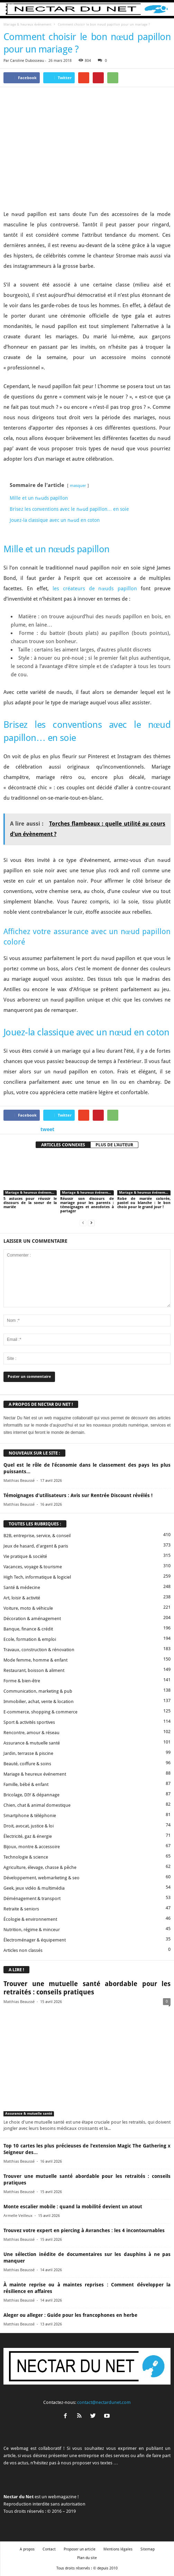  I want to click on Art, loisir & activité, so click(21, 1597).